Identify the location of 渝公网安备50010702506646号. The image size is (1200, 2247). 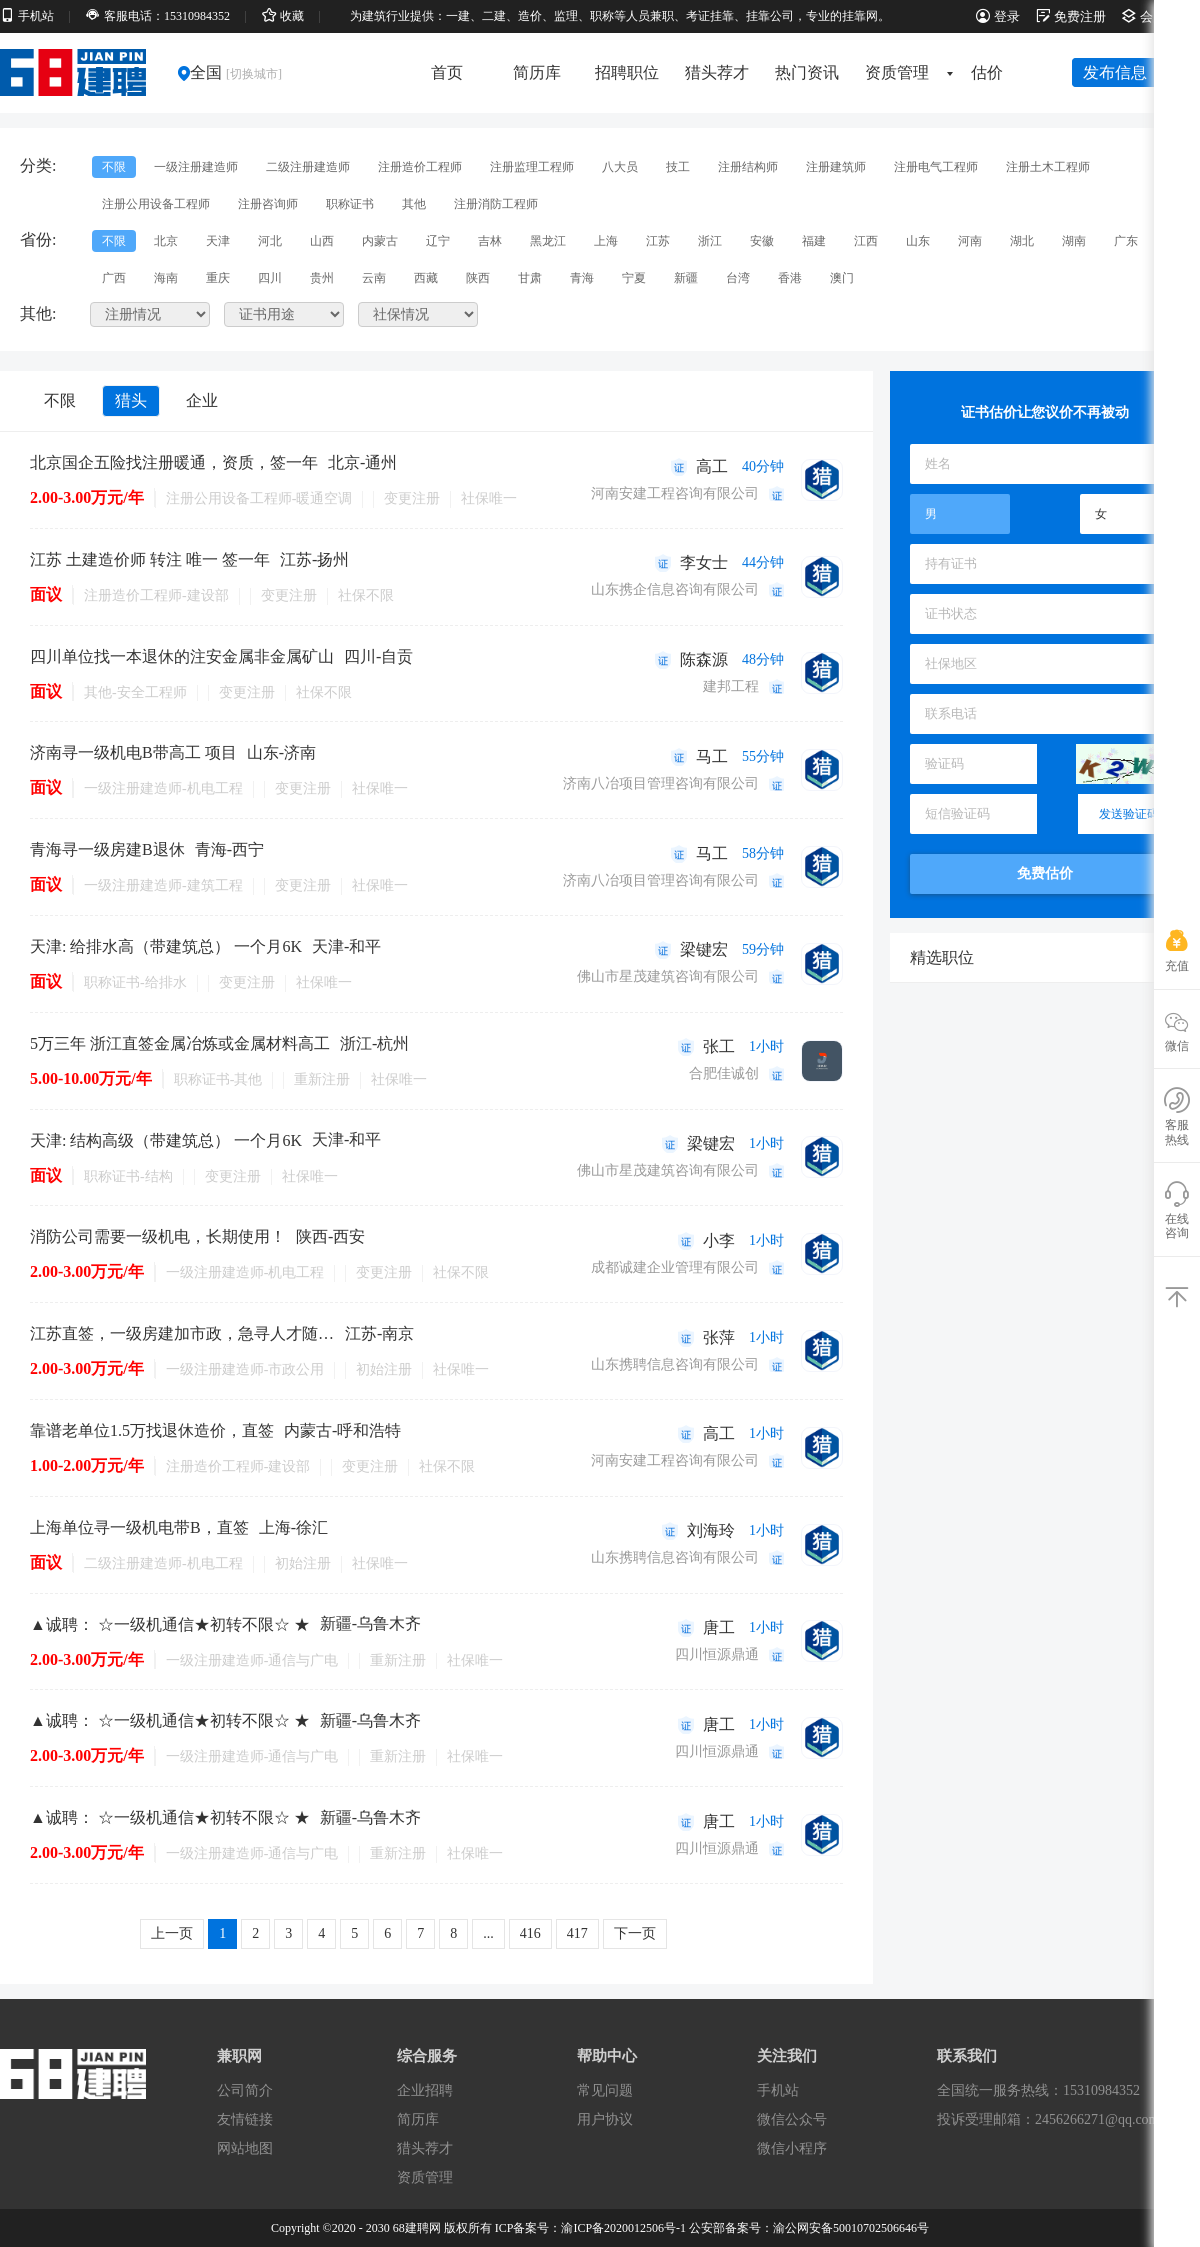
(851, 2228).